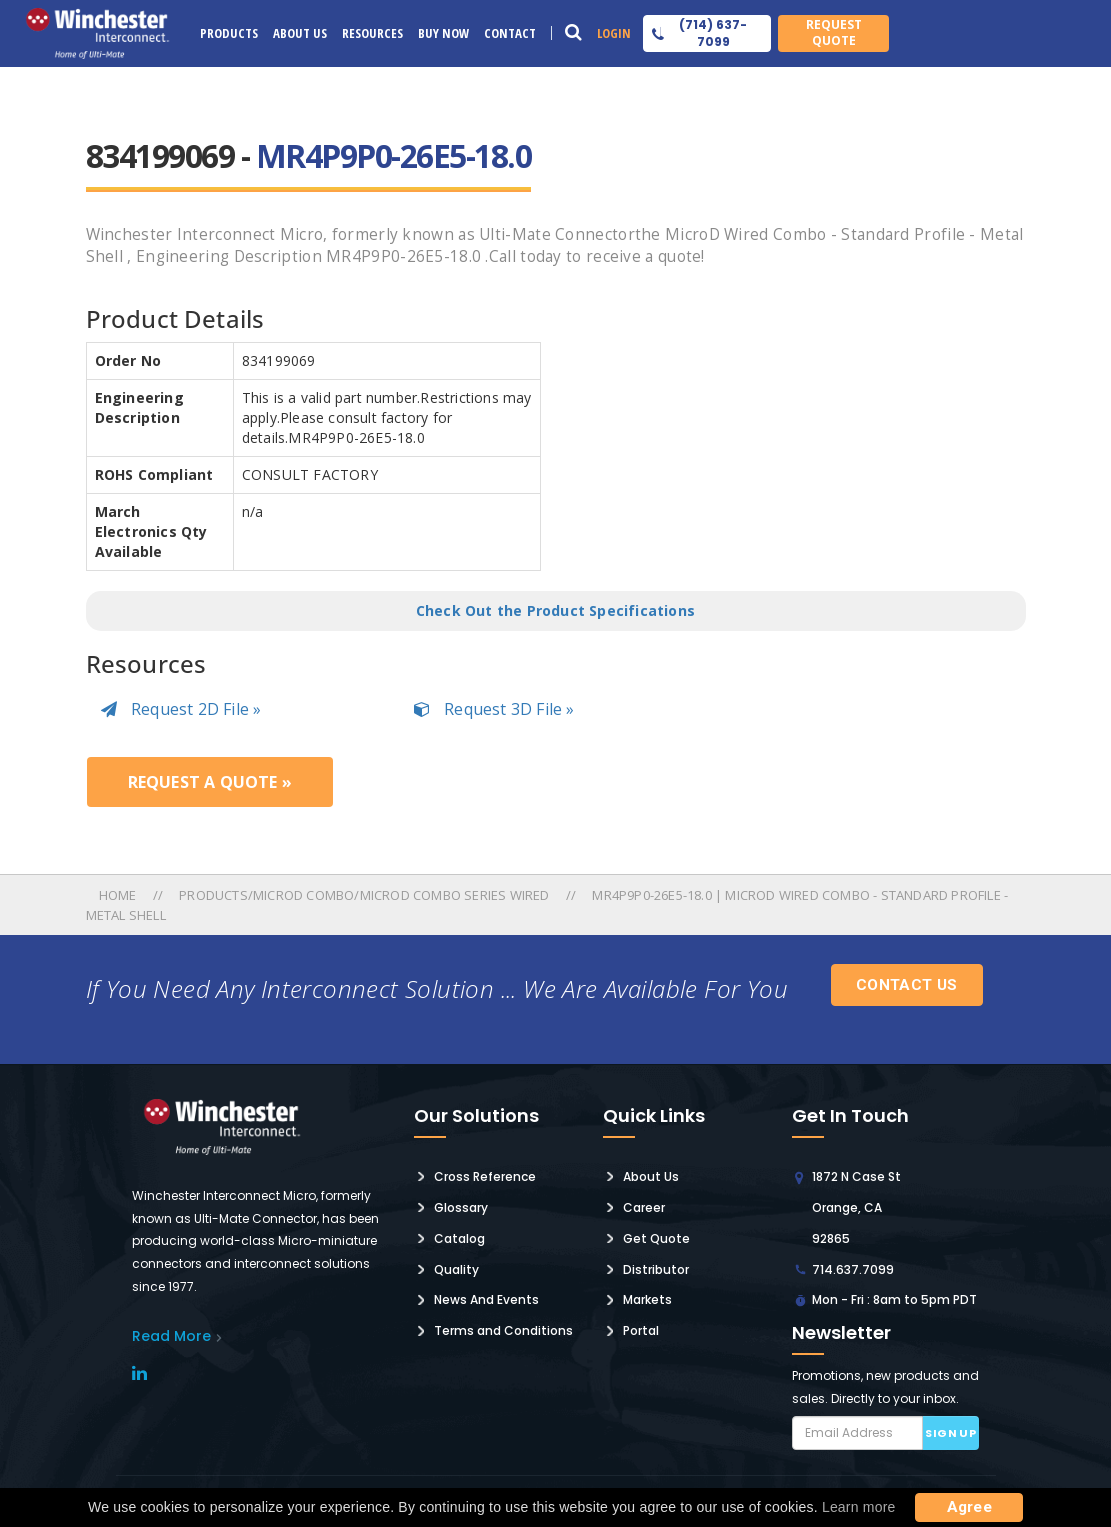 Image resolution: width=1111 pixels, height=1527 pixels. What do you see at coordinates (647, 1299) in the screenshot?
I see `Markets` at bounding box center [647, 1299].